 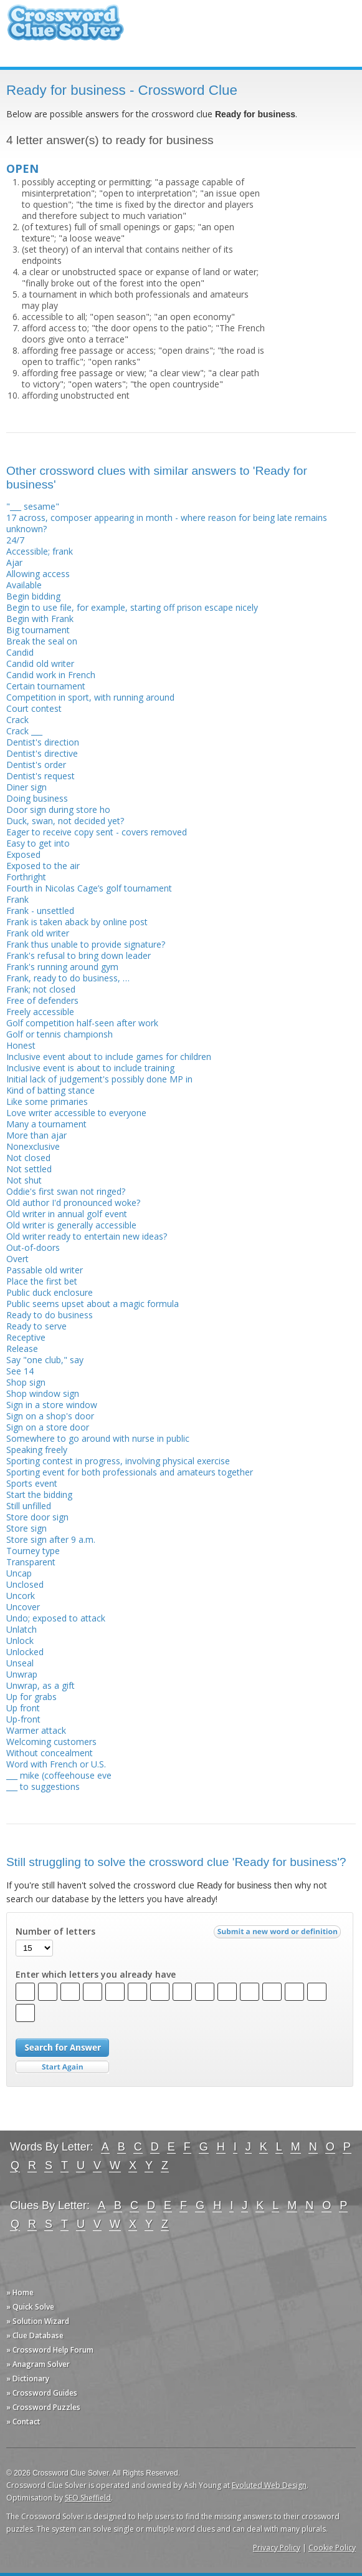 I want to click on See 14, so click(x=20, y=1371).